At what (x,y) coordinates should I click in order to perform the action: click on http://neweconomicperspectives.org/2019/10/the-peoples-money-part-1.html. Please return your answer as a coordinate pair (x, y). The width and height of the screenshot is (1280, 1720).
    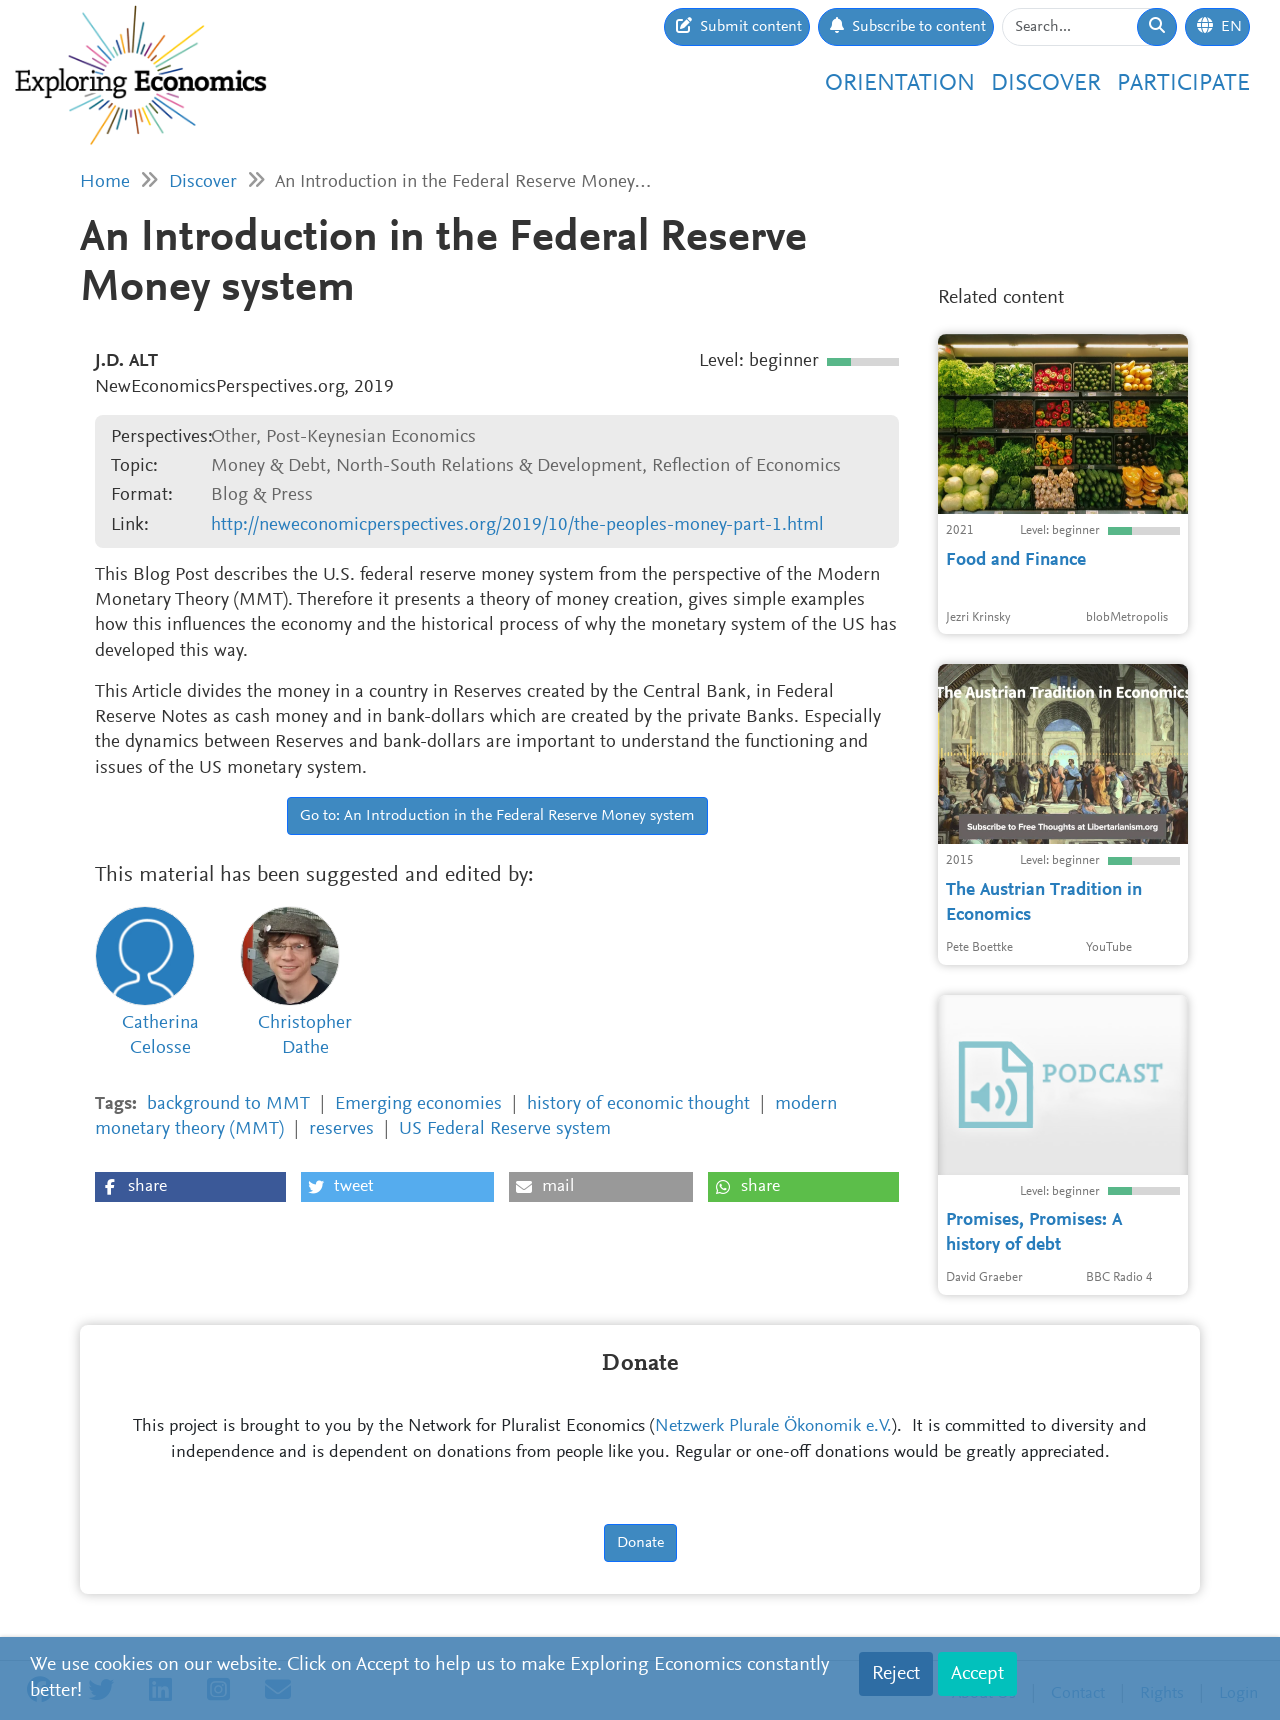
    Looking at the image, I should click on (517, 525).